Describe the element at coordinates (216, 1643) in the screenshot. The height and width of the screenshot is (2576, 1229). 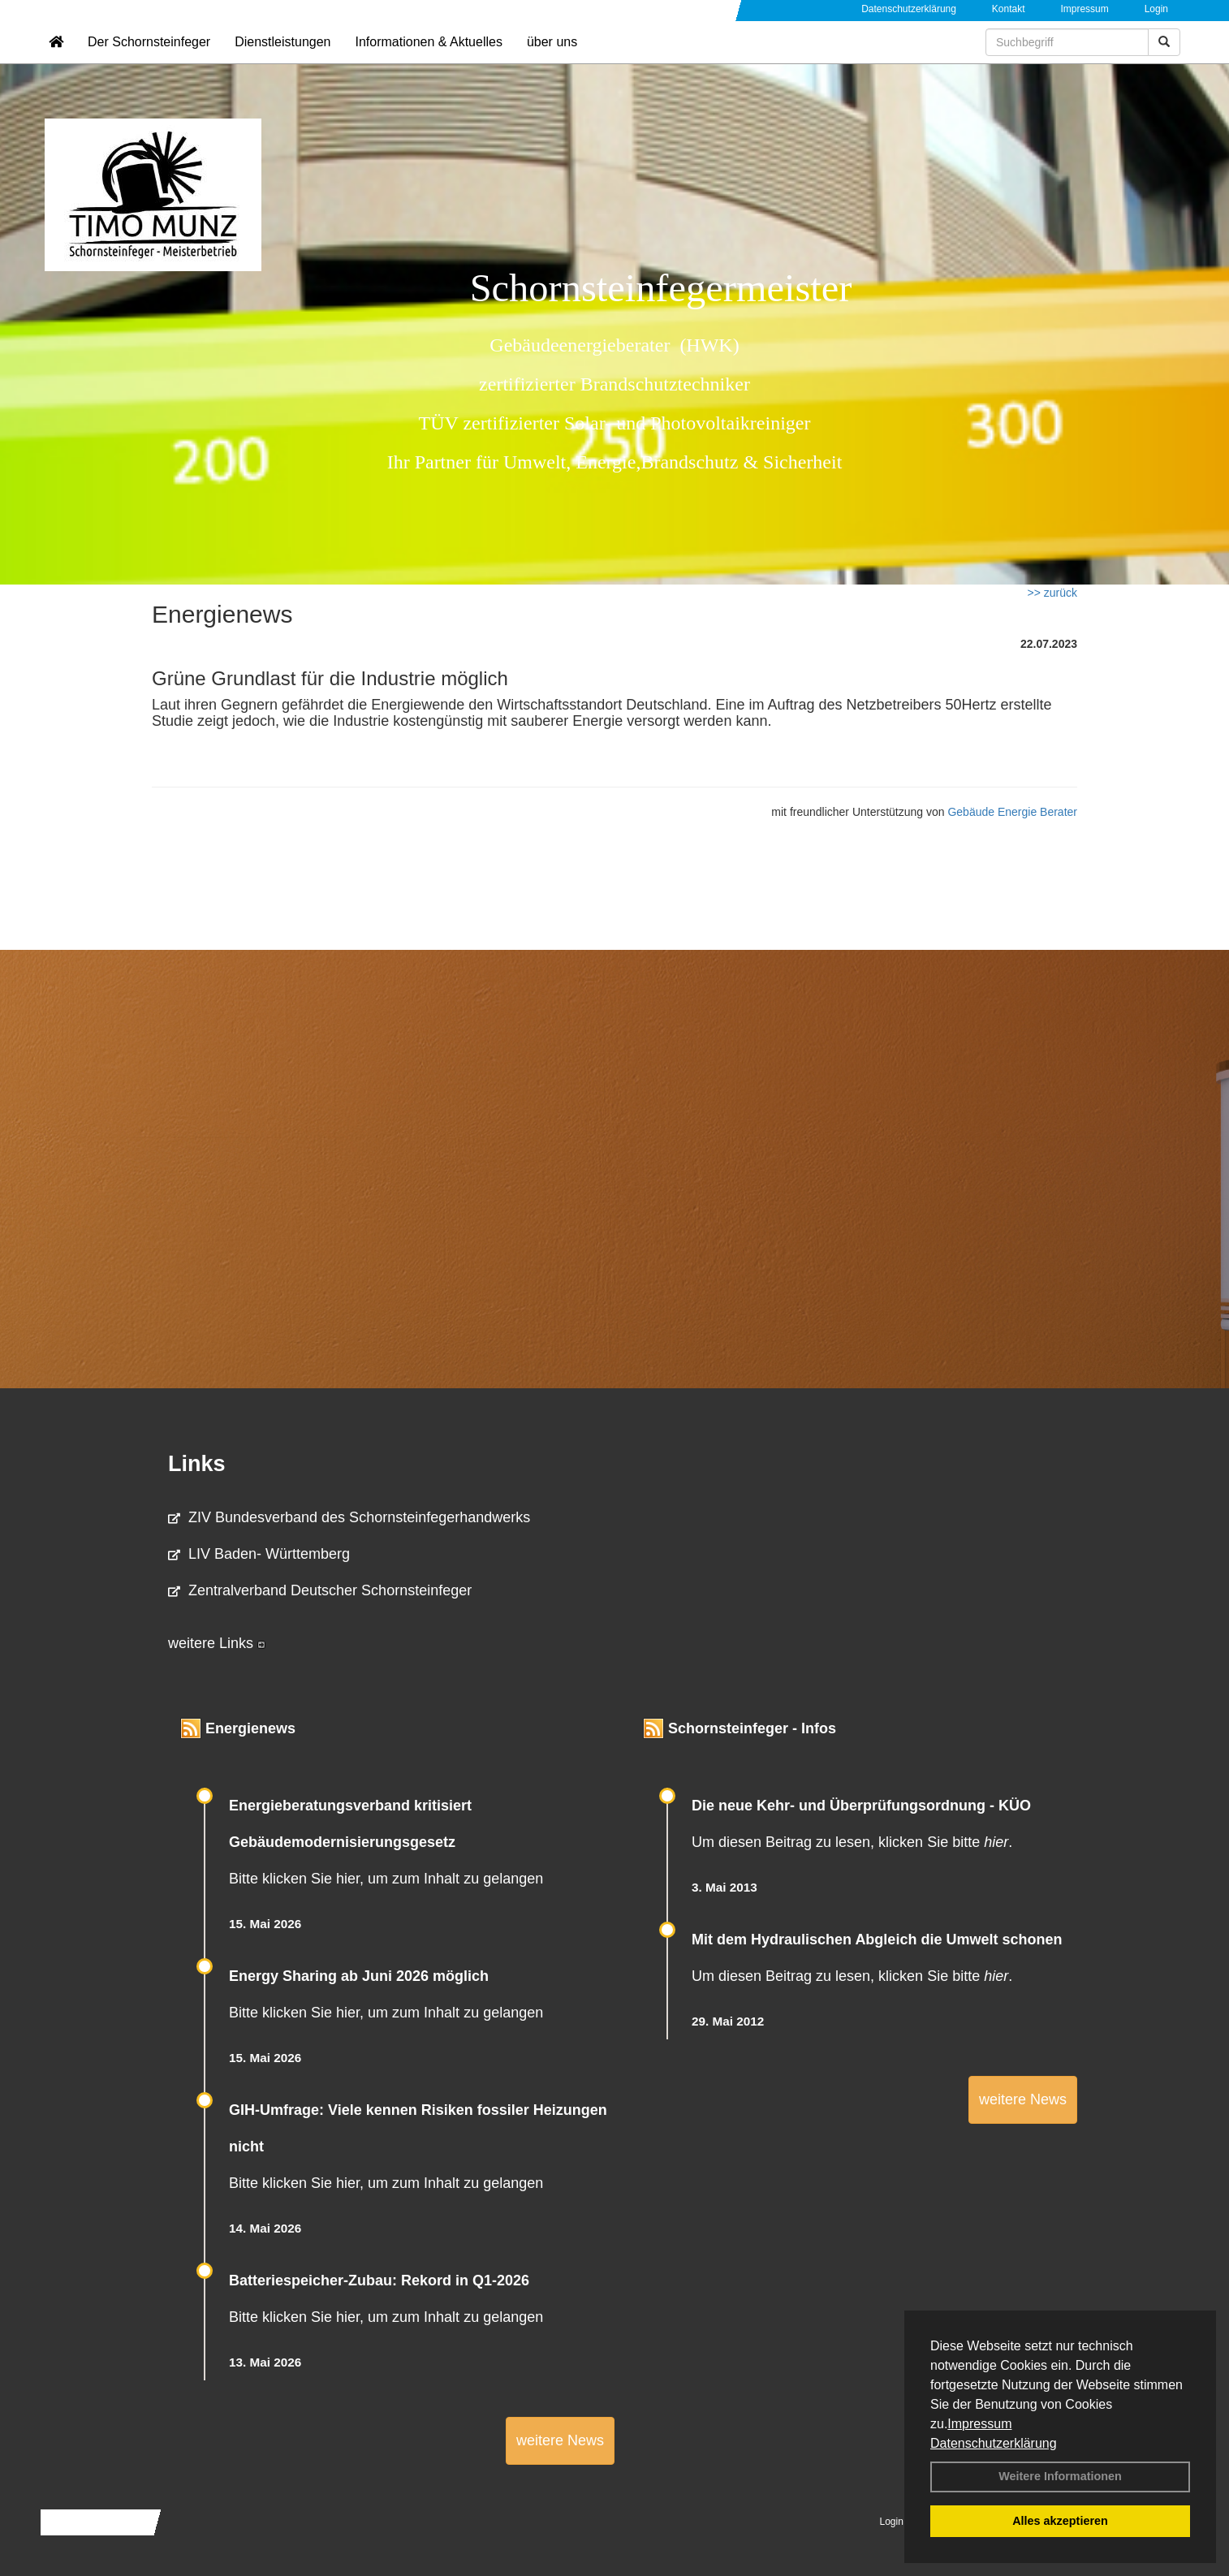
I see `weitere Links` at that location.